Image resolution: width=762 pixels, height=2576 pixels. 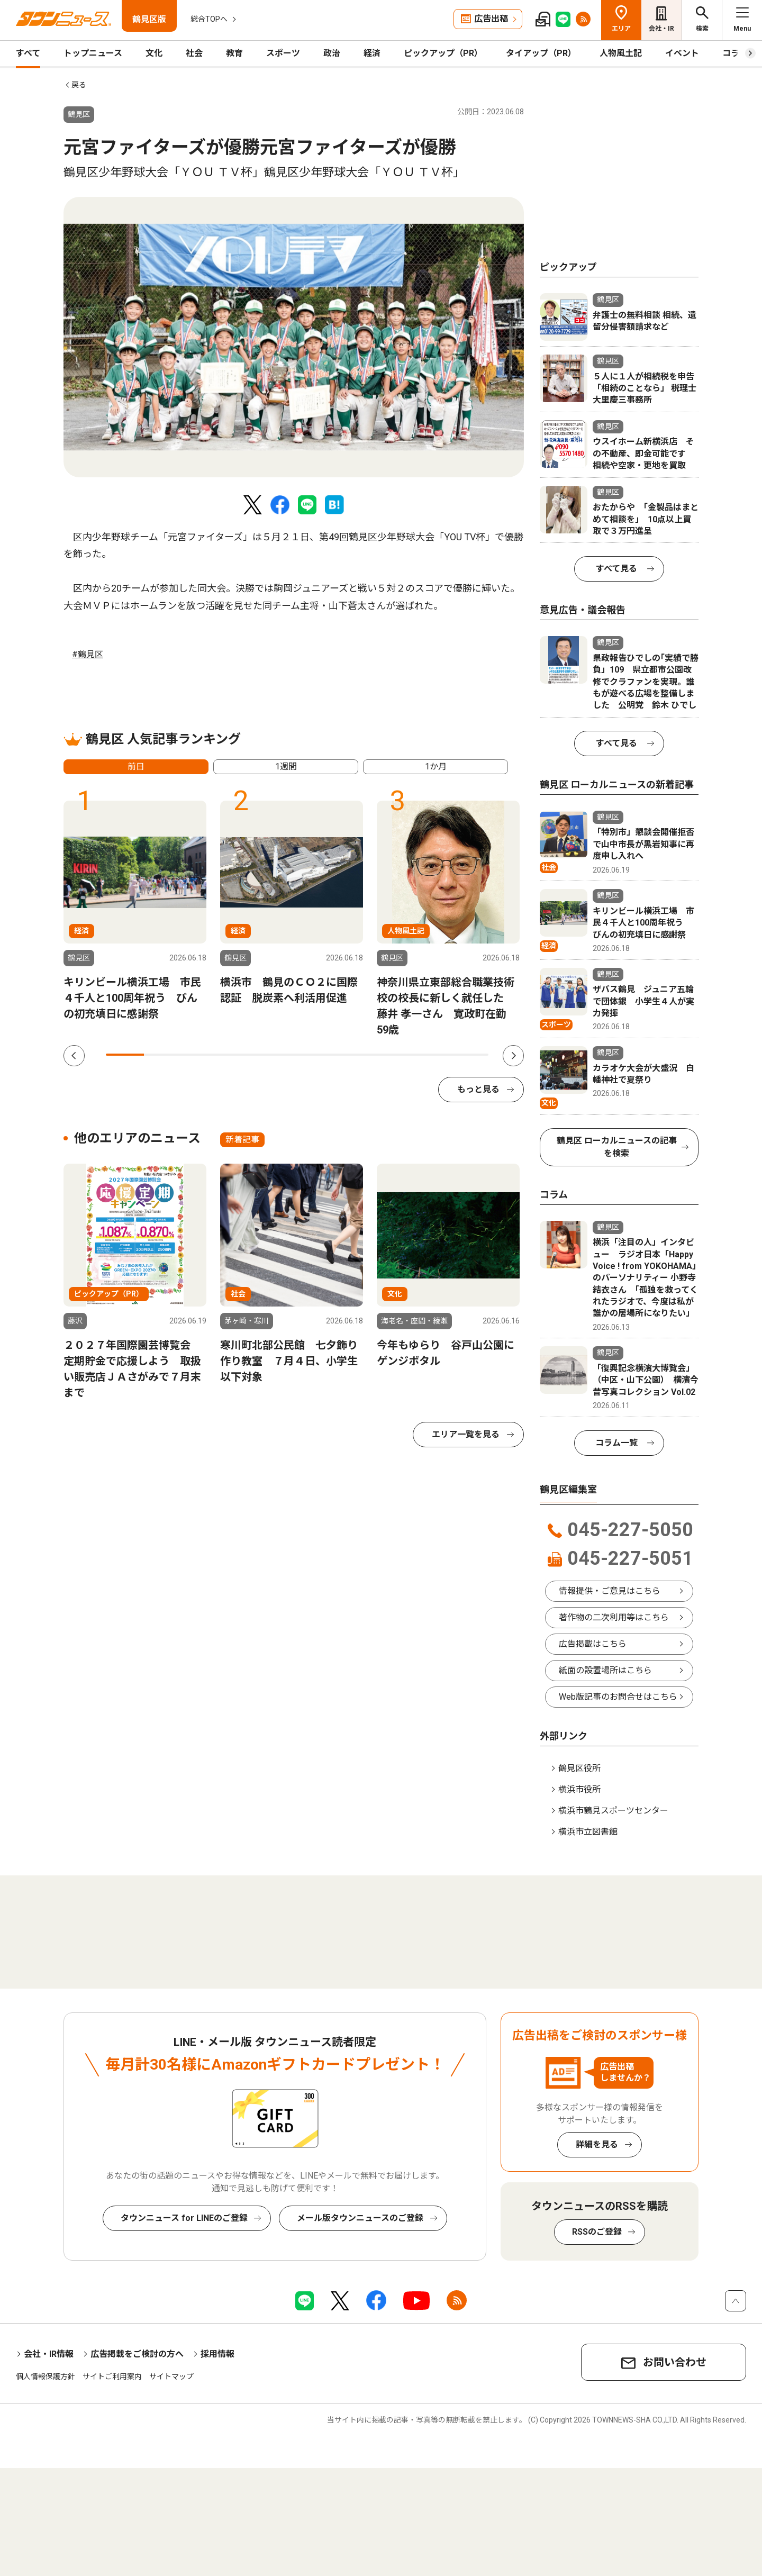 What do you see at coordinates (605, 1670) in the screenshot?
I see `紙面の設置場所はこちら` at bounding box center [605, 1670].